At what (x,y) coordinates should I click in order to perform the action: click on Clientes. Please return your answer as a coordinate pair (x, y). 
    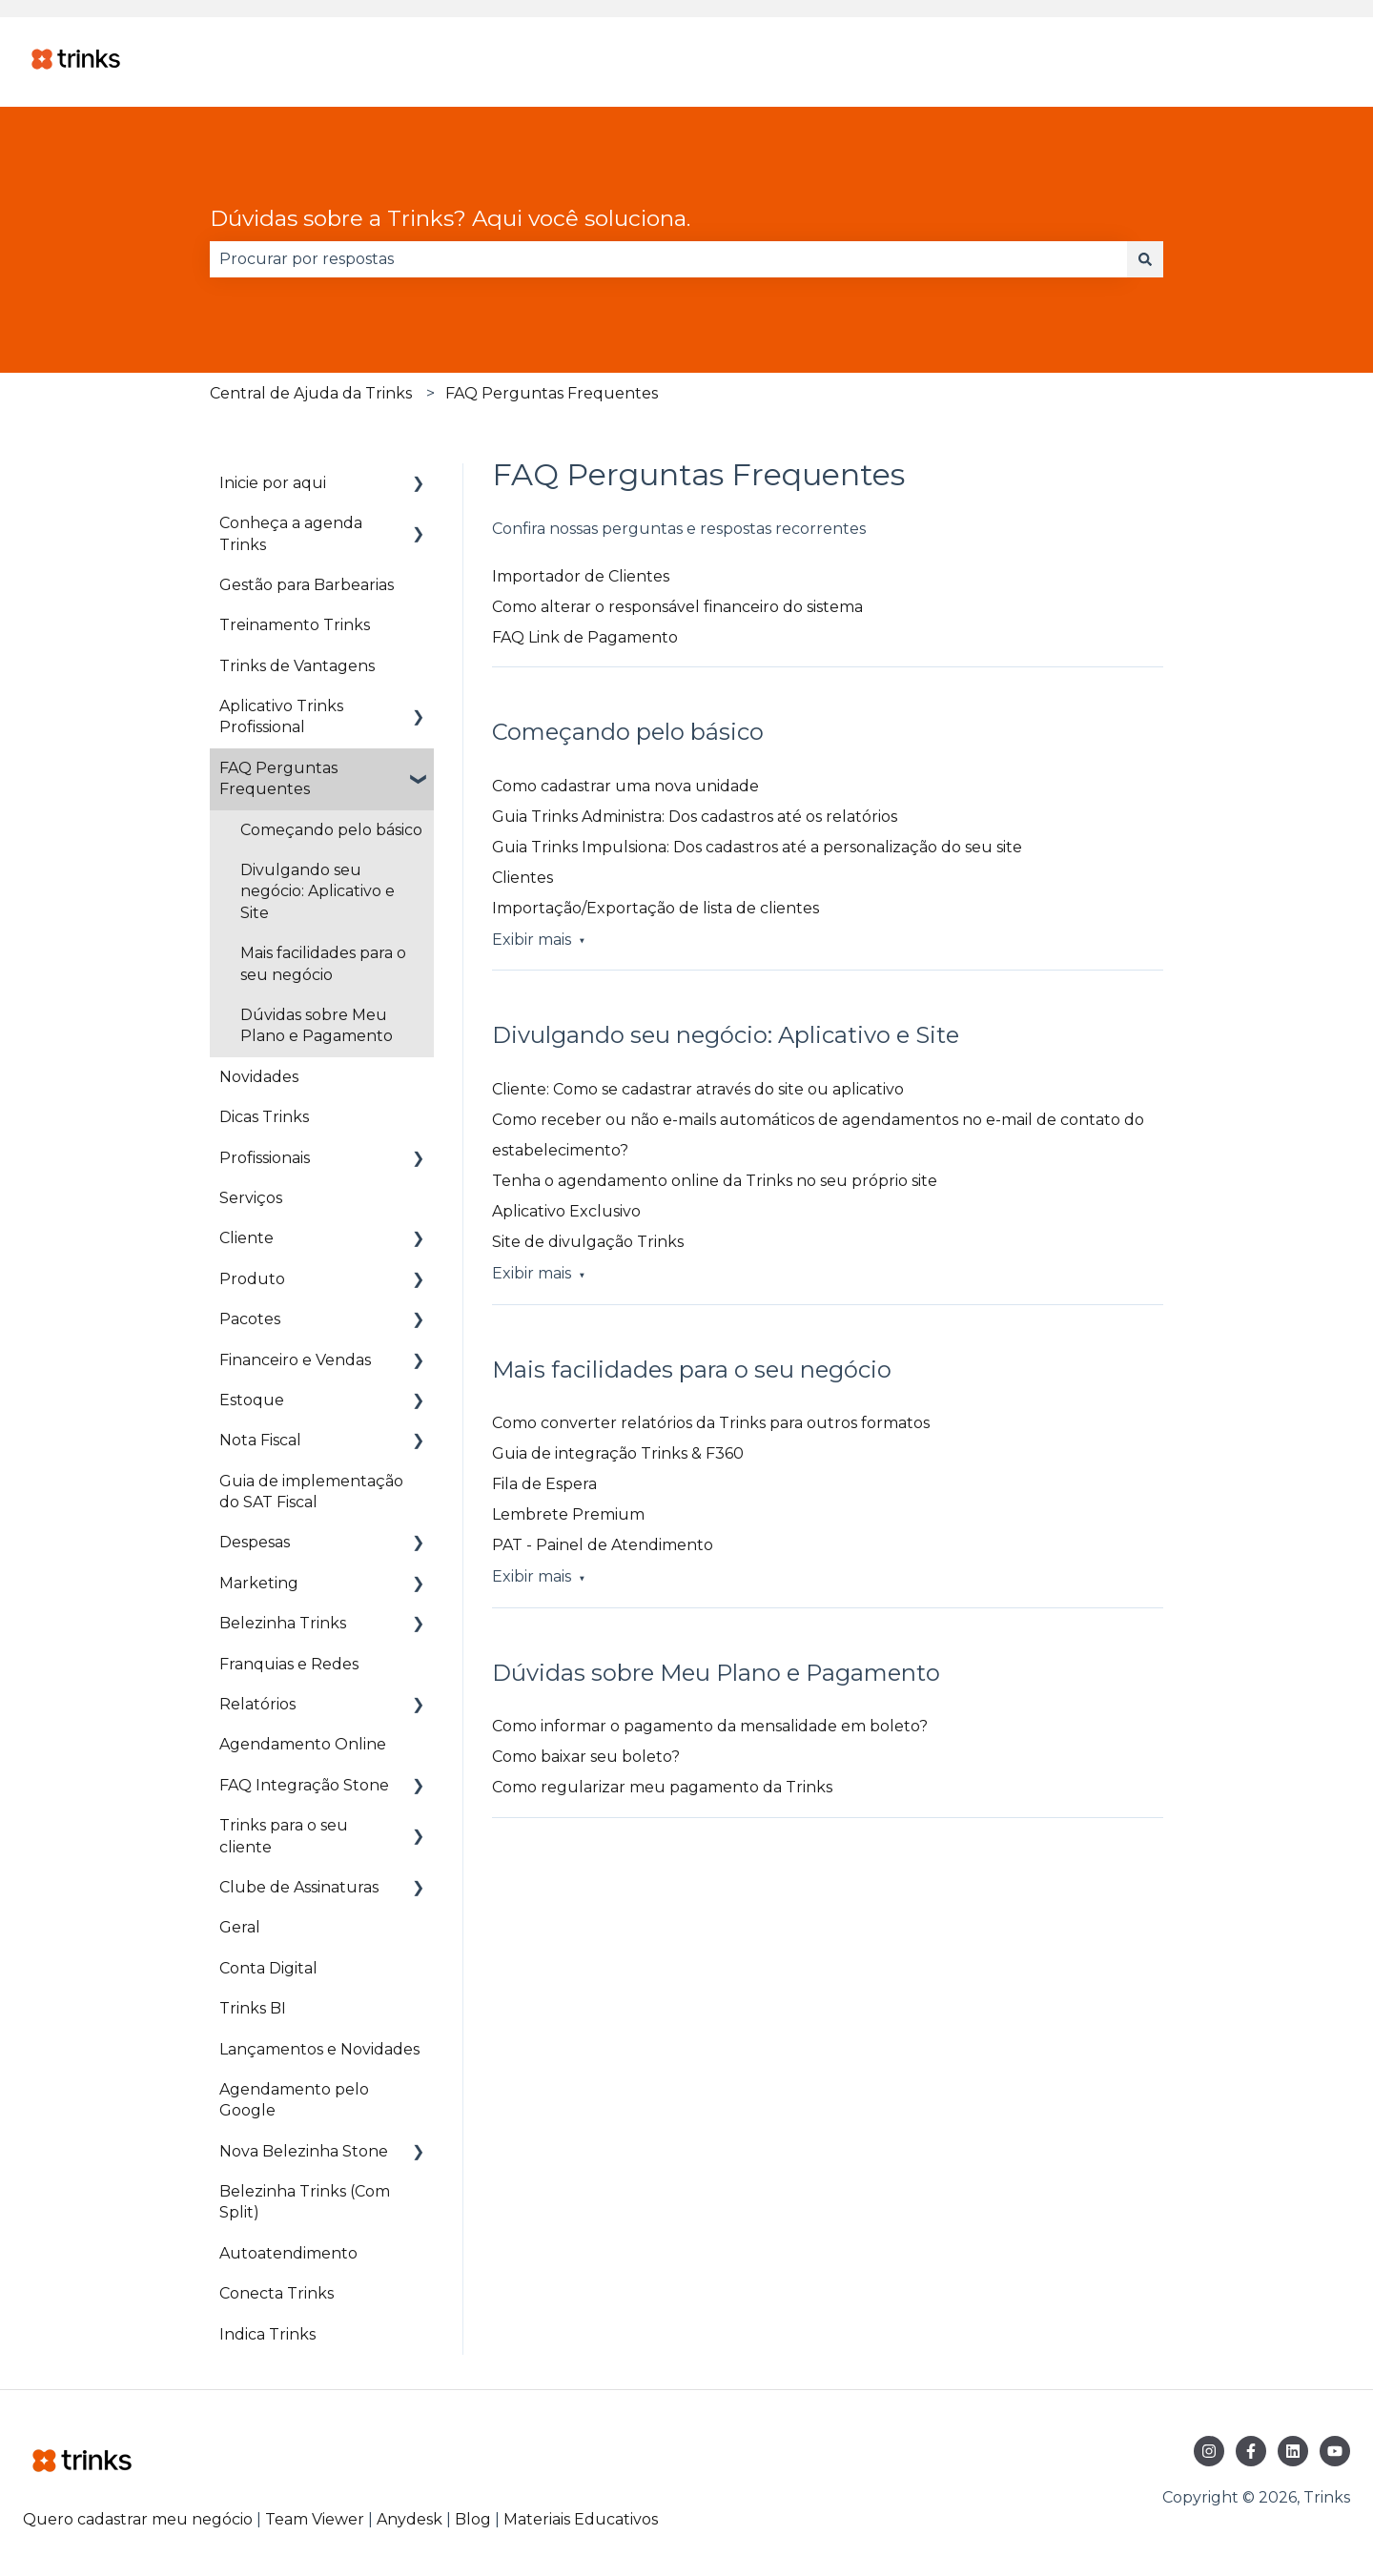
    Looking at the image, I should click on (522, 878).